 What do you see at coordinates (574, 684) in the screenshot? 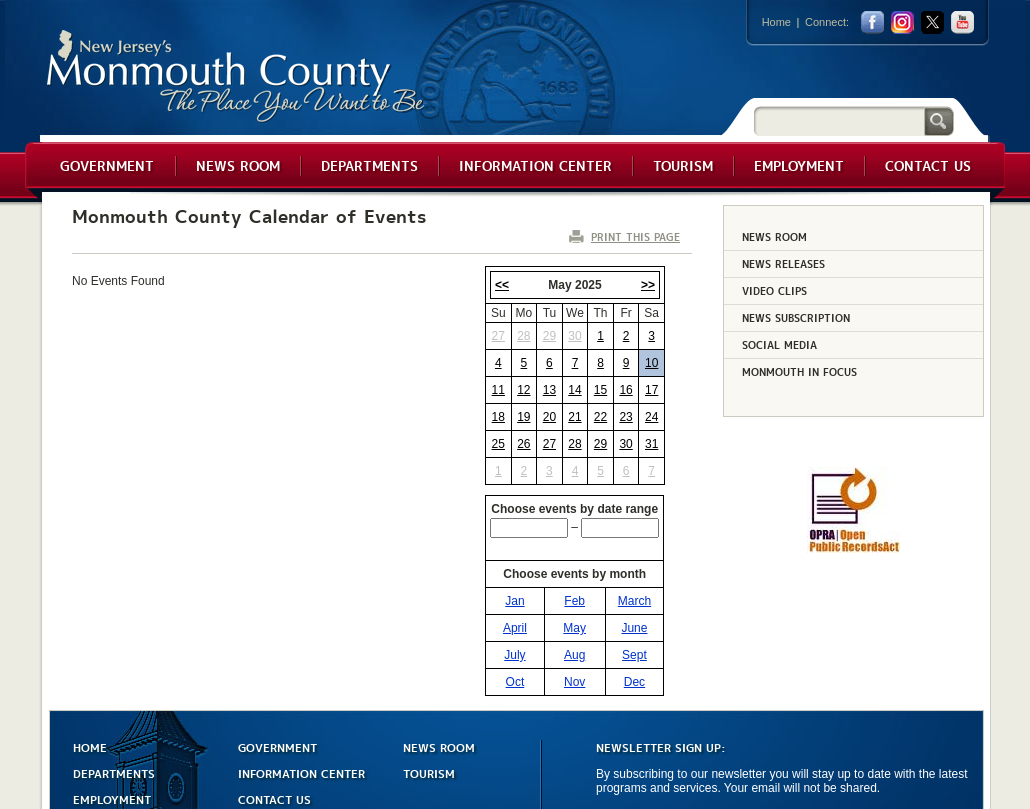
I see `Nov` at bounding box center [574, 684].